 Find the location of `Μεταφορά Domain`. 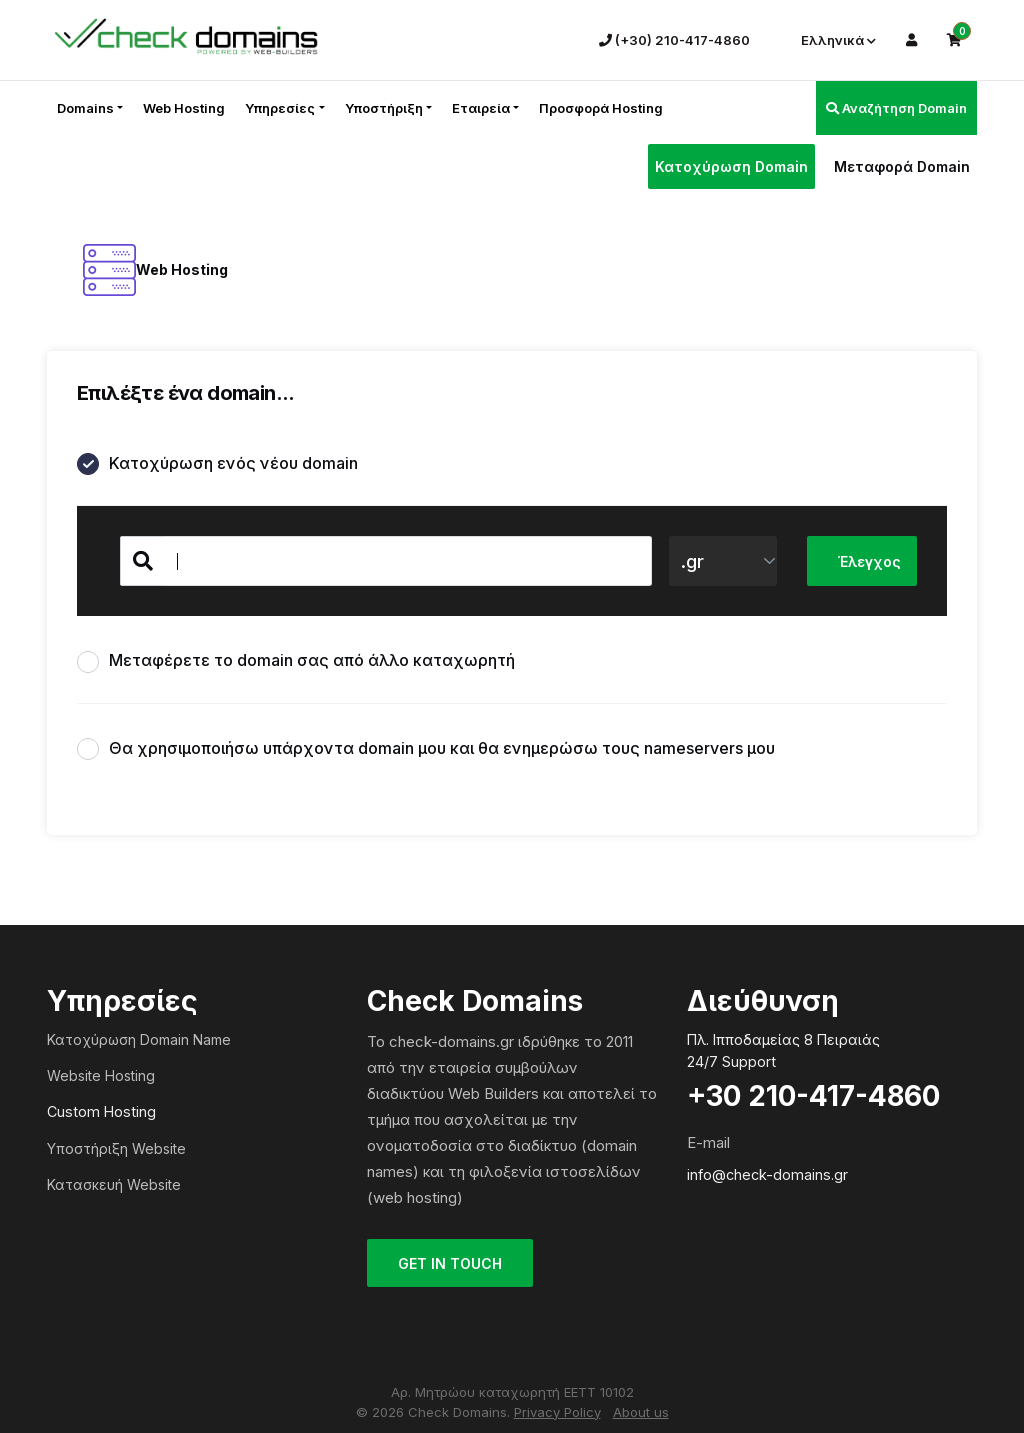

Μεταφορά Domain is located at coordinates (902, 166).